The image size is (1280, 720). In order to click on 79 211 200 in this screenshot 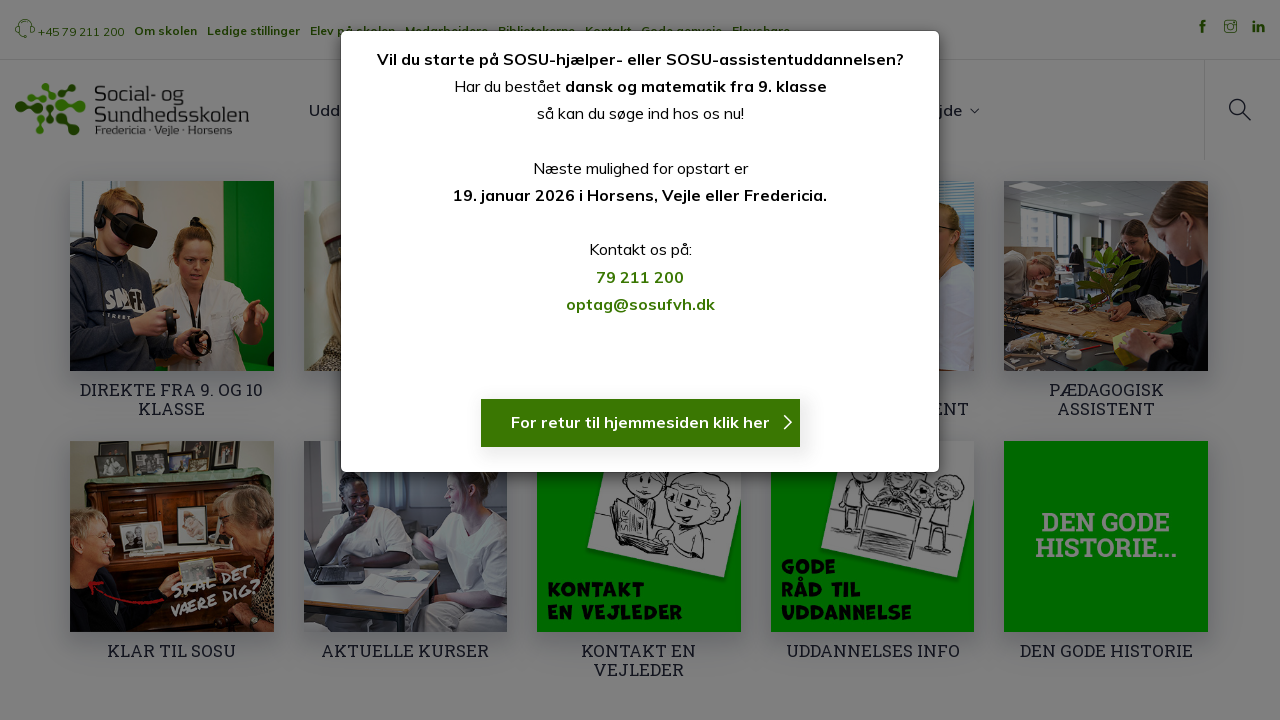, I will do `click(640, 277)`.